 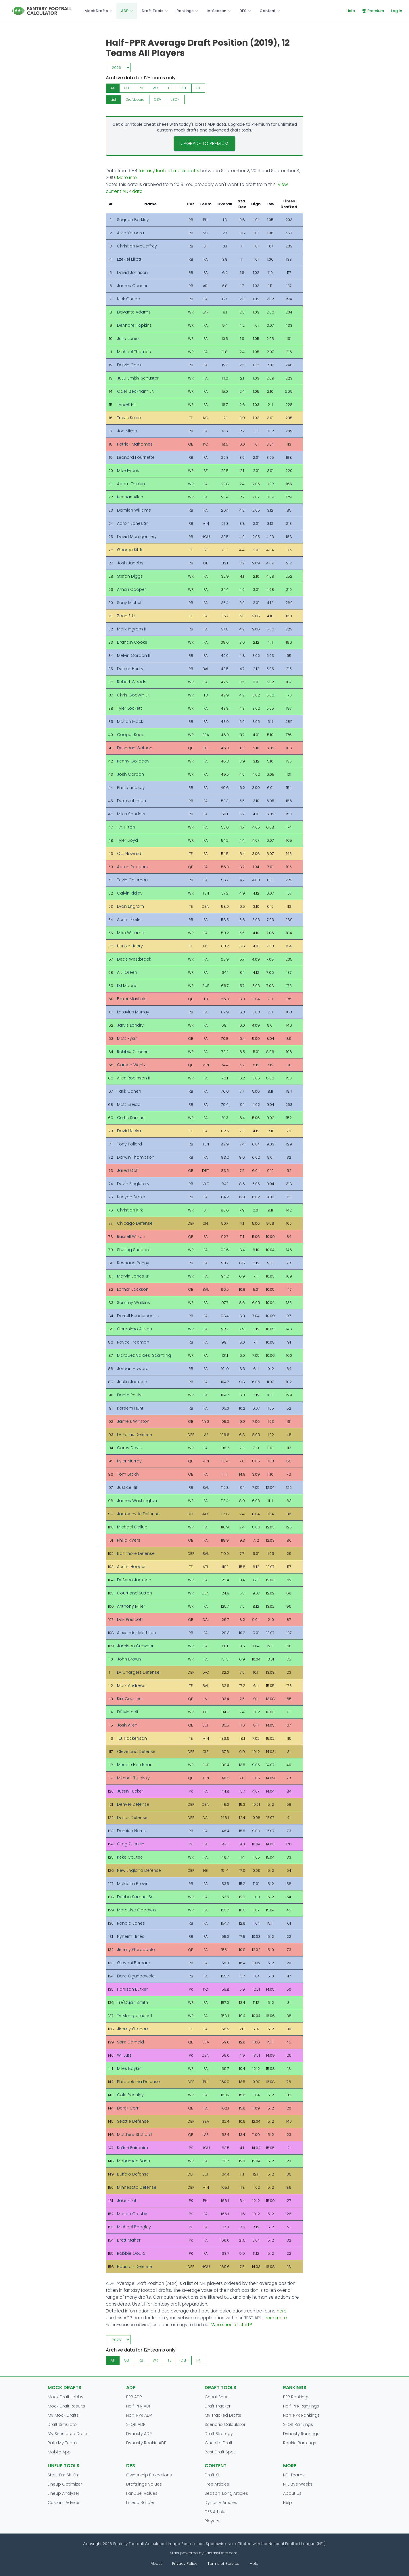 I want to click on Devin Singletary, so click(x=133, y=1184).